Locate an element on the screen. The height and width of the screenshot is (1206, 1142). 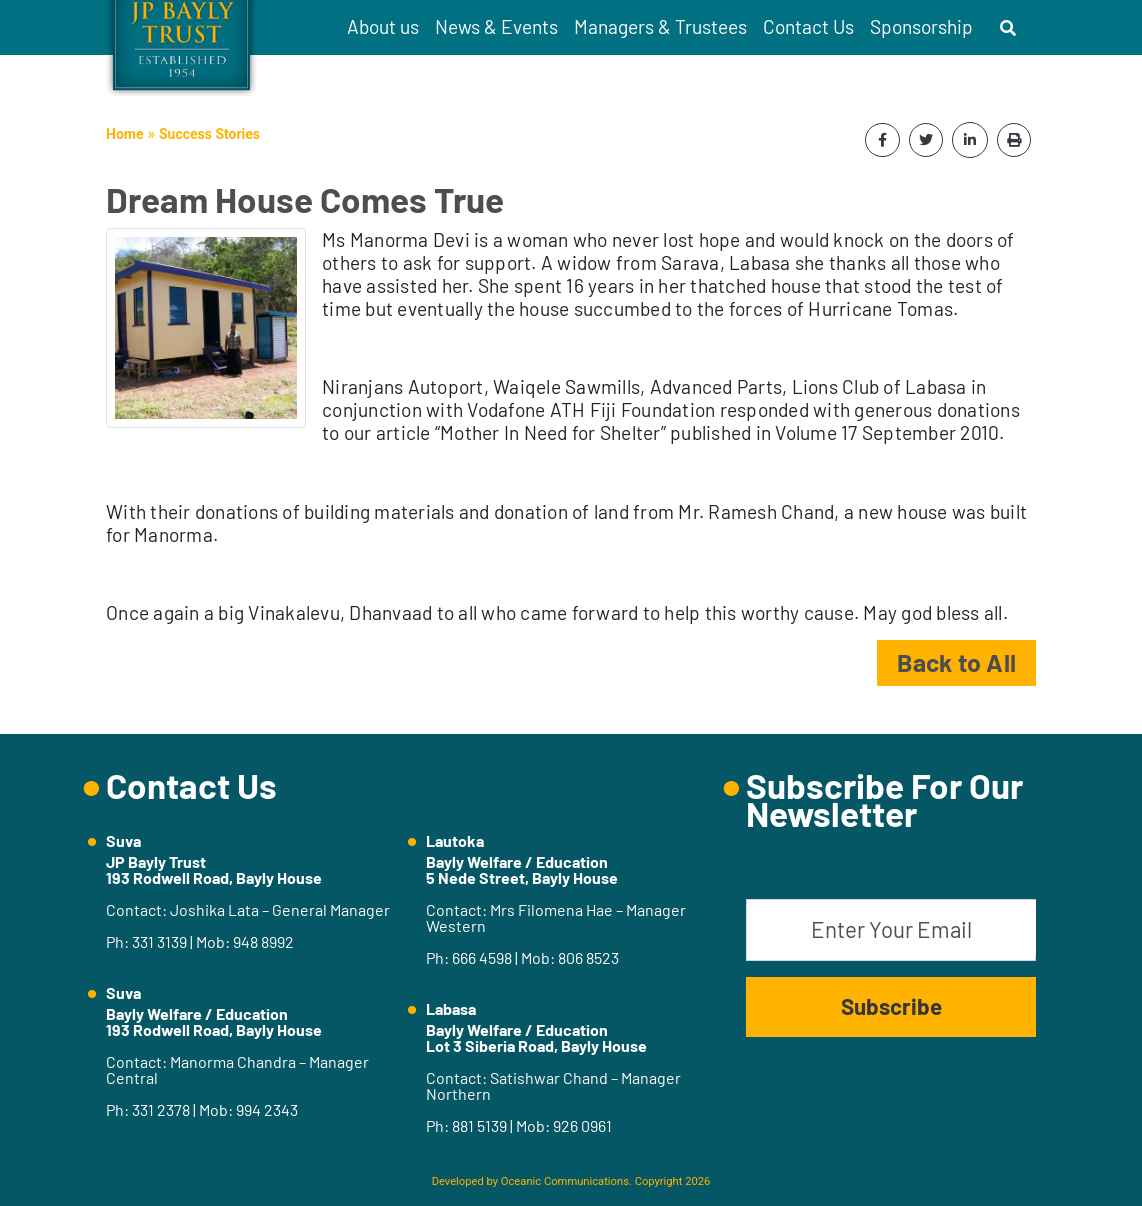
News & Events is located at coordinates (496, 26).